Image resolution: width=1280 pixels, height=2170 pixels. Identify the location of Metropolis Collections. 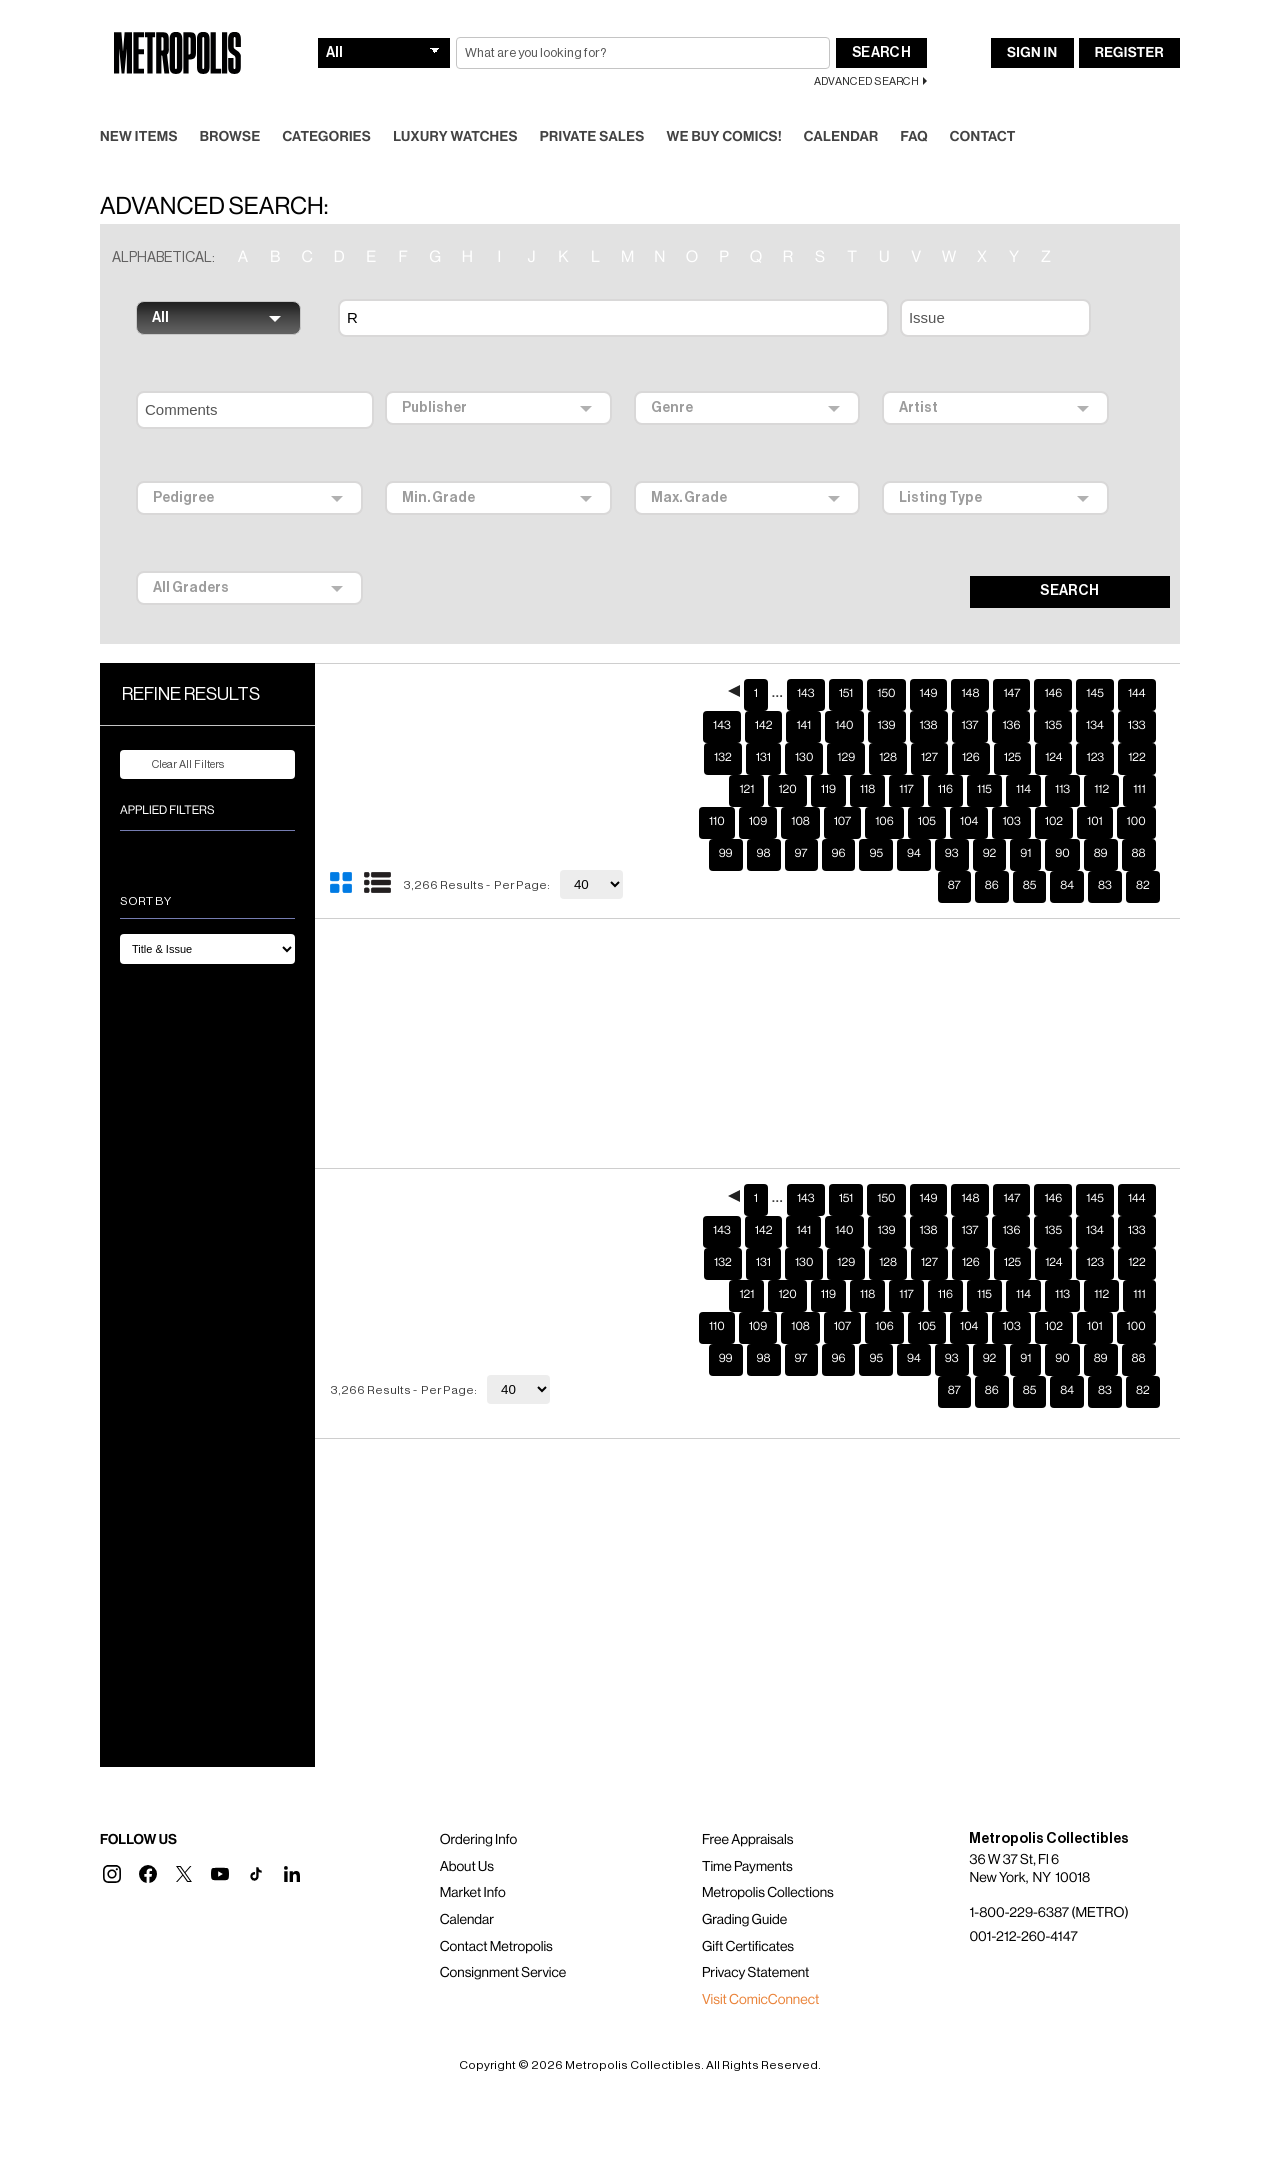
(768, 1861).